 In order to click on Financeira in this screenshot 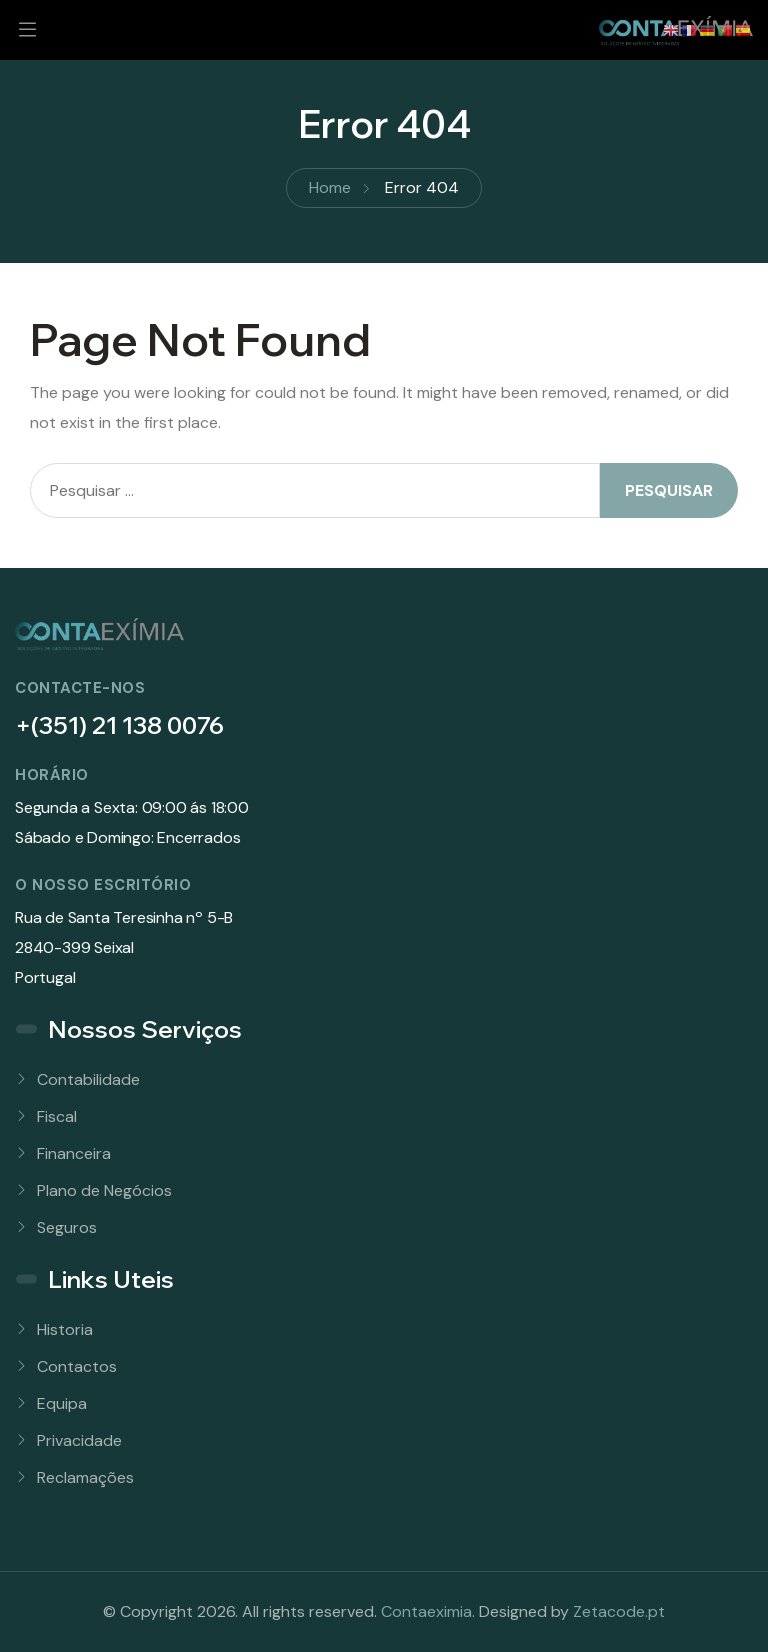, I will do `click(74, 1153)`.